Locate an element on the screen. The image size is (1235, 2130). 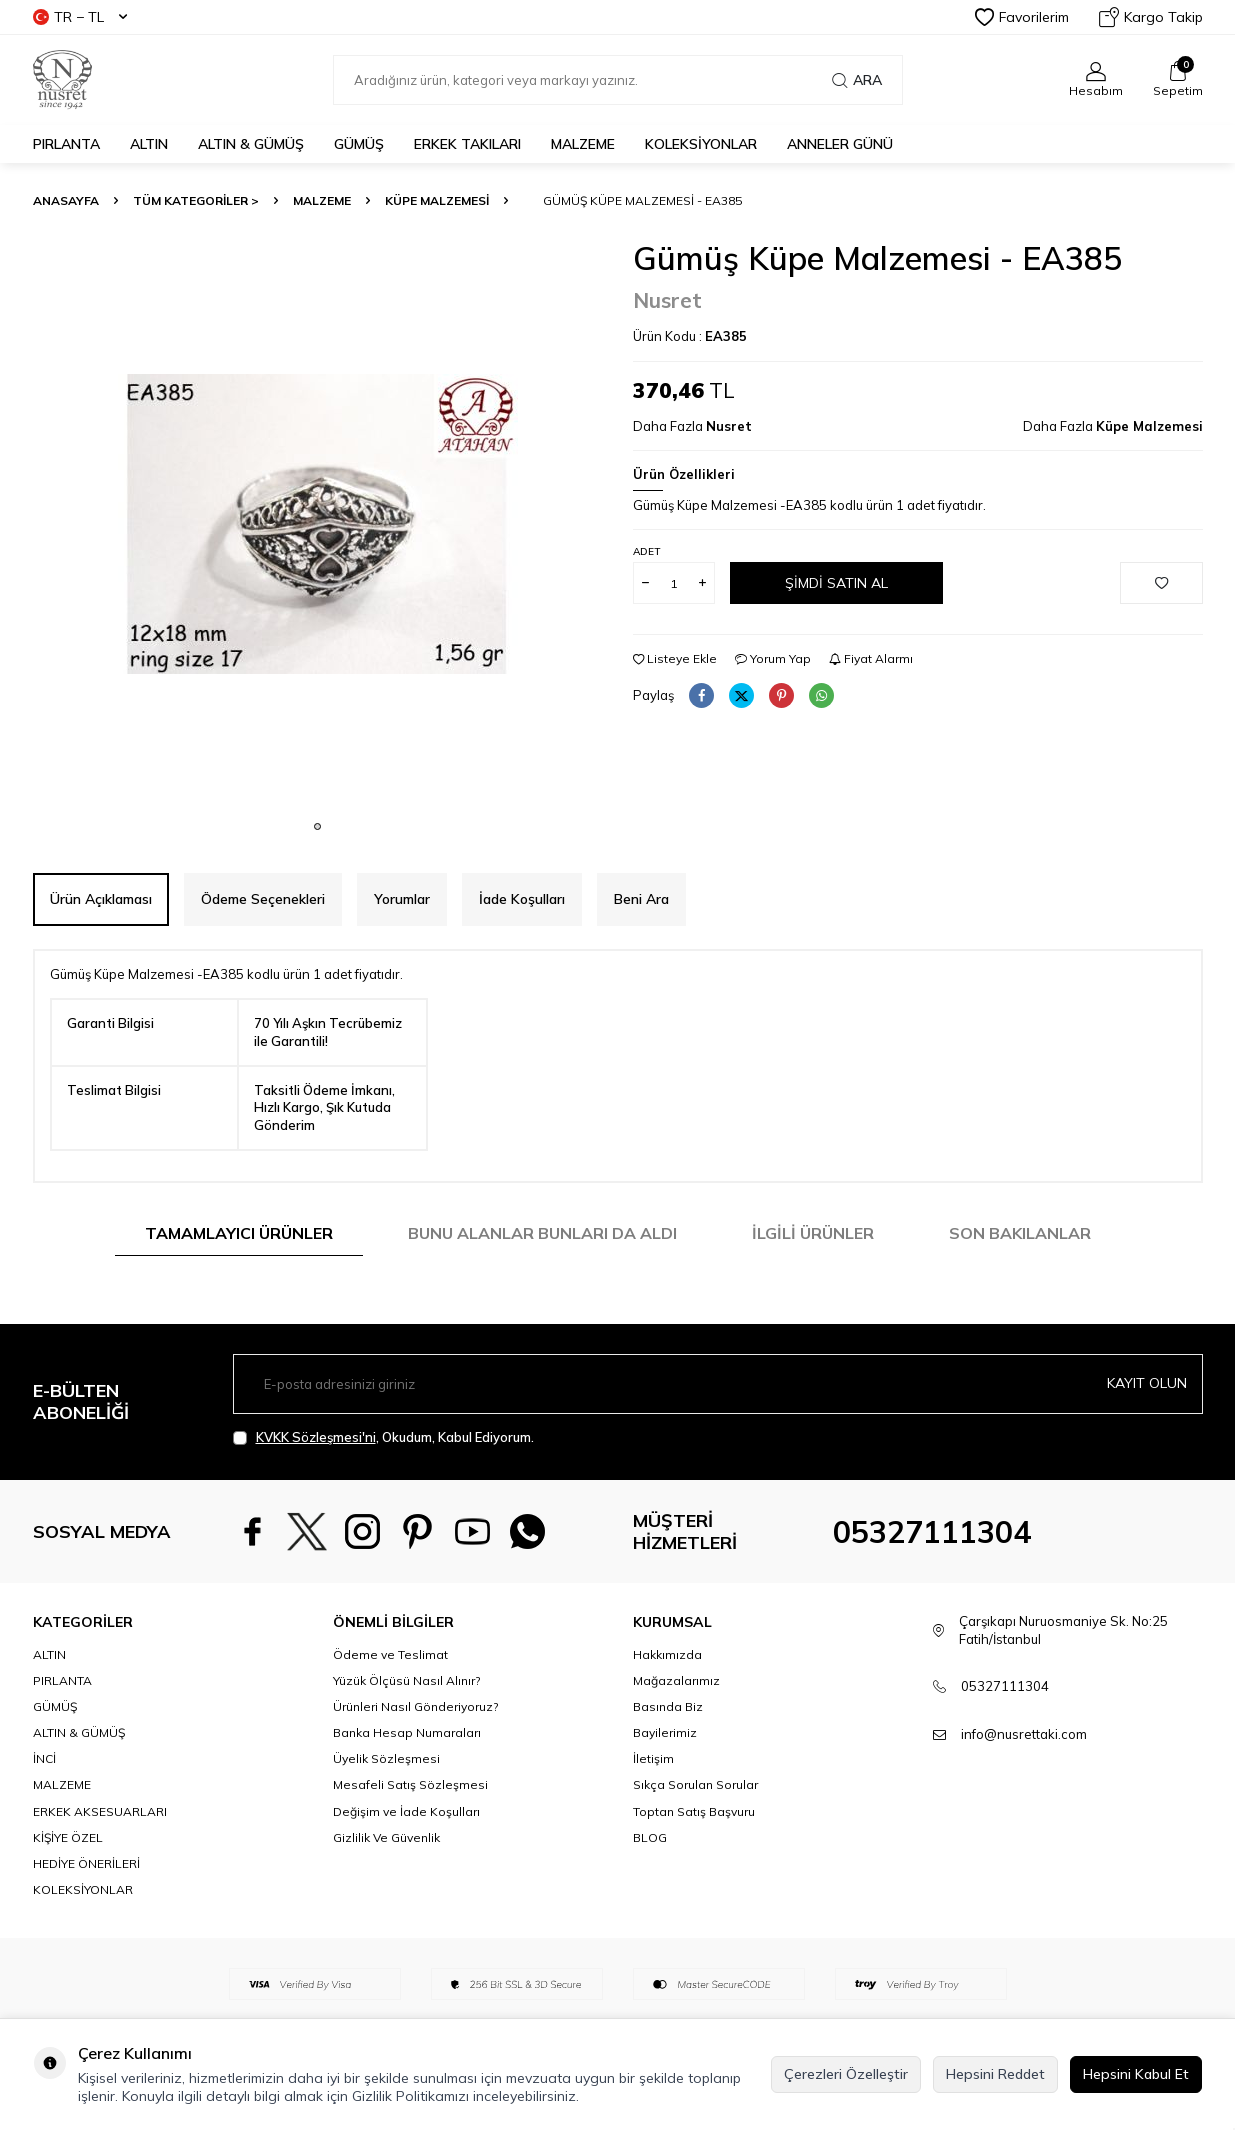
Değişim ve İade Koşulları is located at coordinates (406, 1811).